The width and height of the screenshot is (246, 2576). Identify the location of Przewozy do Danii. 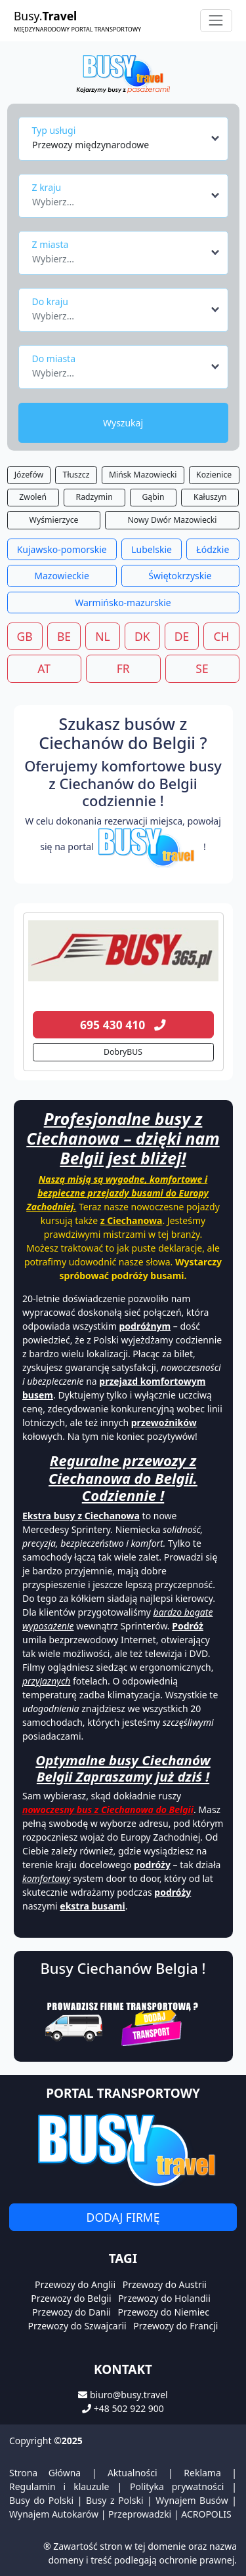
(71, 2312).